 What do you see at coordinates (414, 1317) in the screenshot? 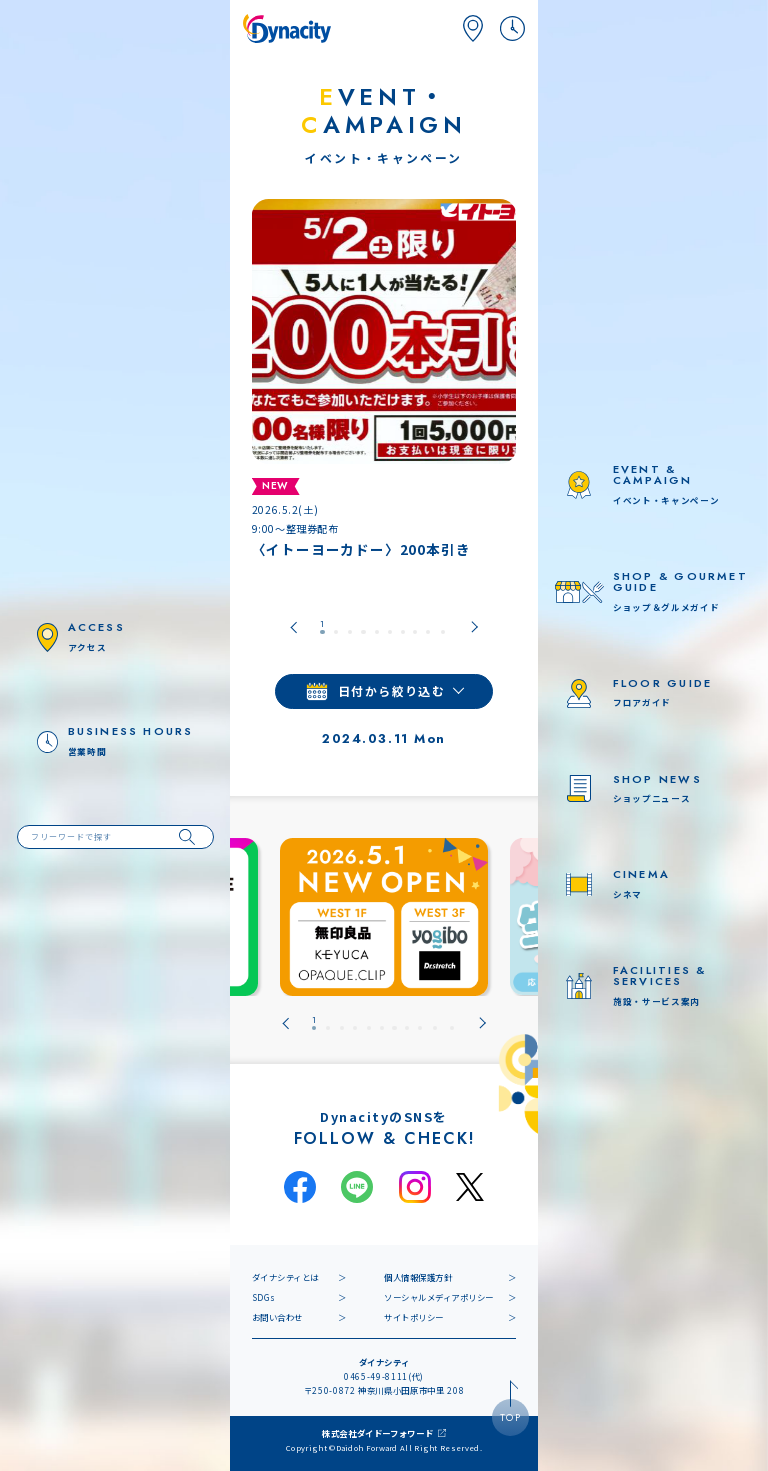
I see `サイトポリシー` at bounding box center [414, 1317].